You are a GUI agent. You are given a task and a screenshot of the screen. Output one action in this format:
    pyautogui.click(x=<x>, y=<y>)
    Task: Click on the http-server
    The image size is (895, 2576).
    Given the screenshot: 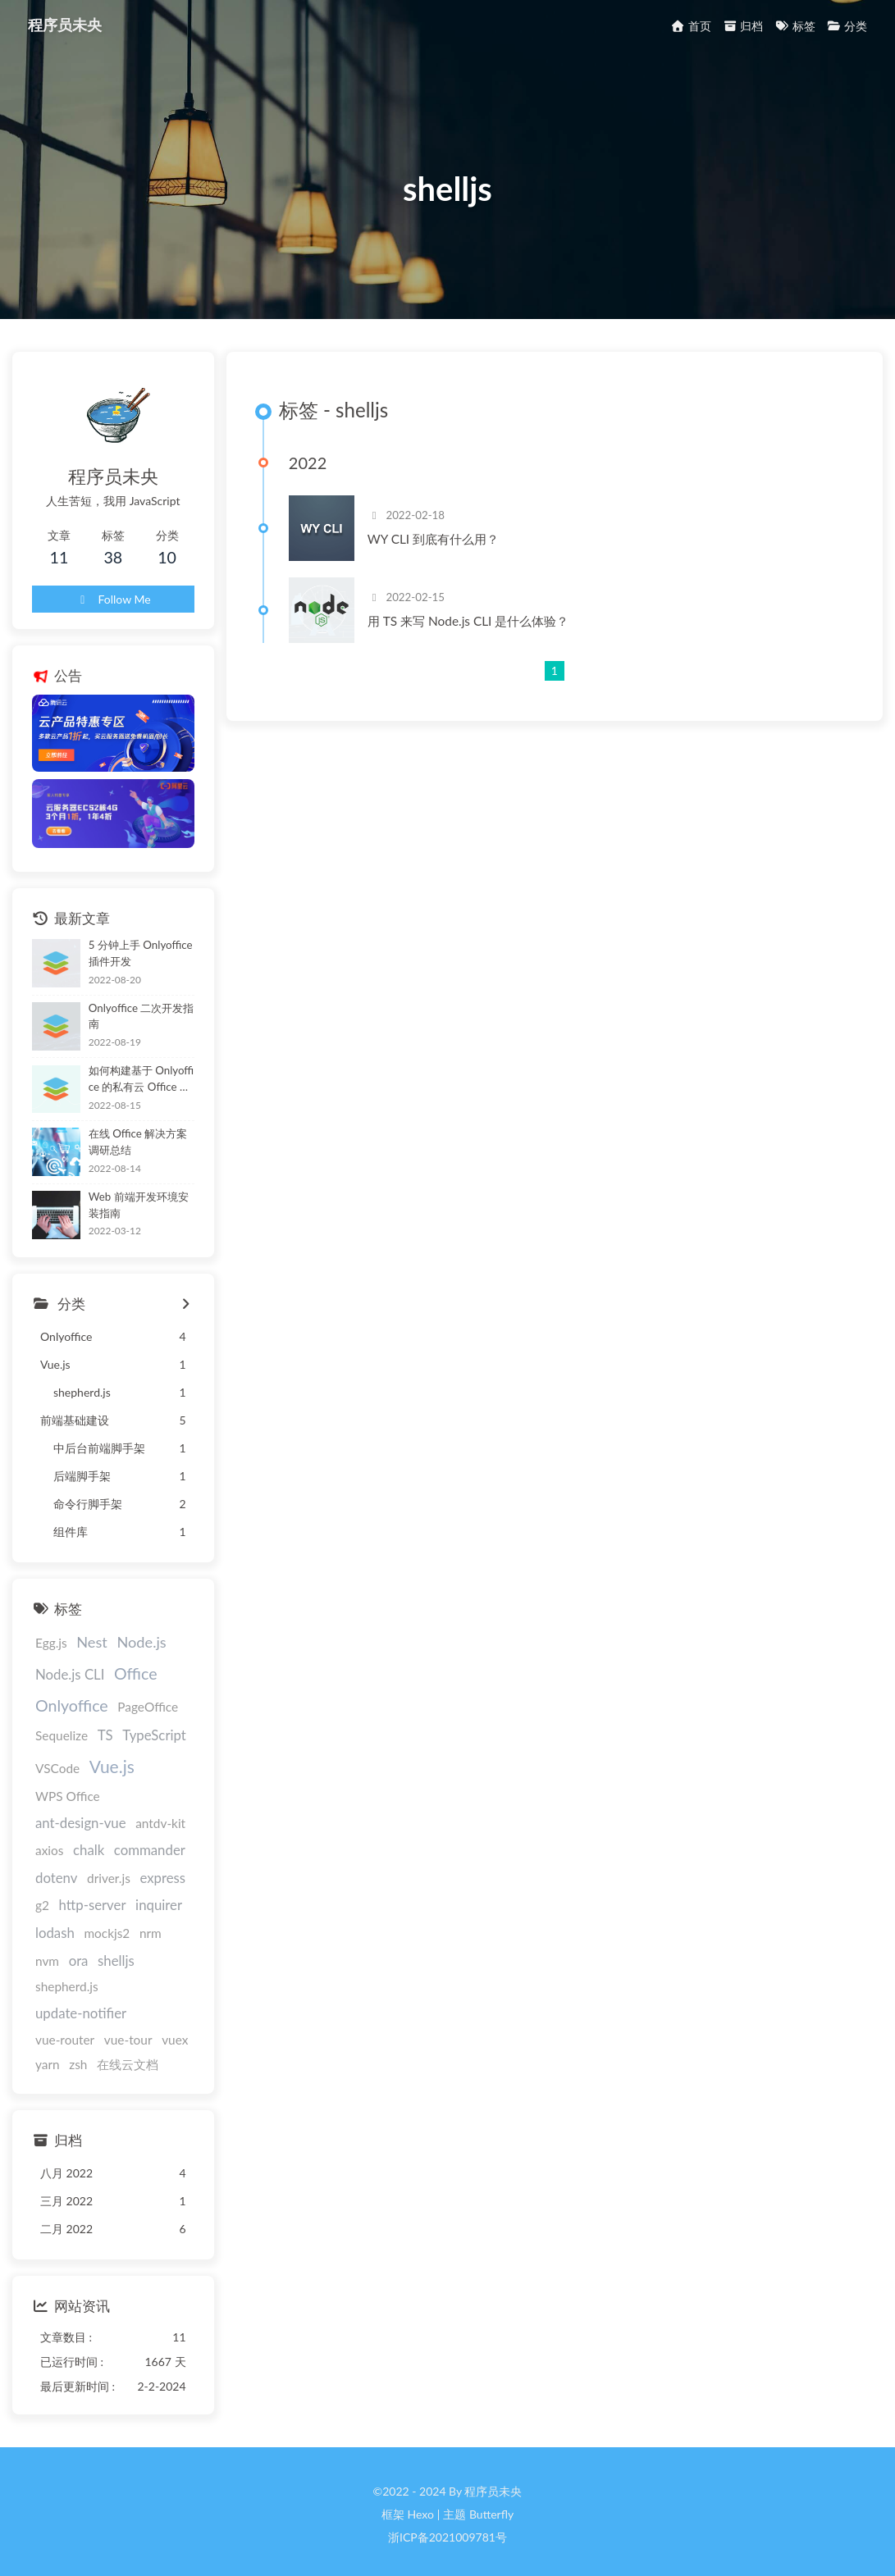 What is the action you would take?
    pyautogui.click(x=69, y=1924)
    